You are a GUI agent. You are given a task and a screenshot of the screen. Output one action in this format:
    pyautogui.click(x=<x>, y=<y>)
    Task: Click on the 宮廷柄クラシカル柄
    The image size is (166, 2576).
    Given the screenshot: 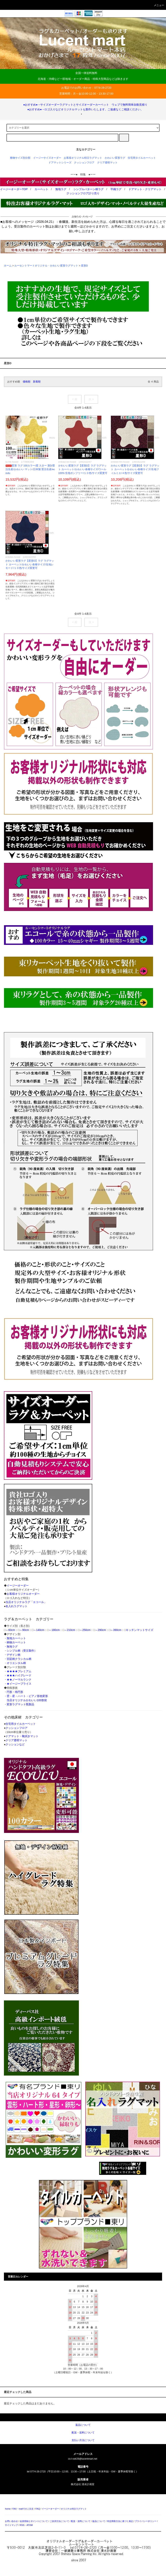 What is the action you would take?
    pyautogui.click(x=19, y=1658)
    